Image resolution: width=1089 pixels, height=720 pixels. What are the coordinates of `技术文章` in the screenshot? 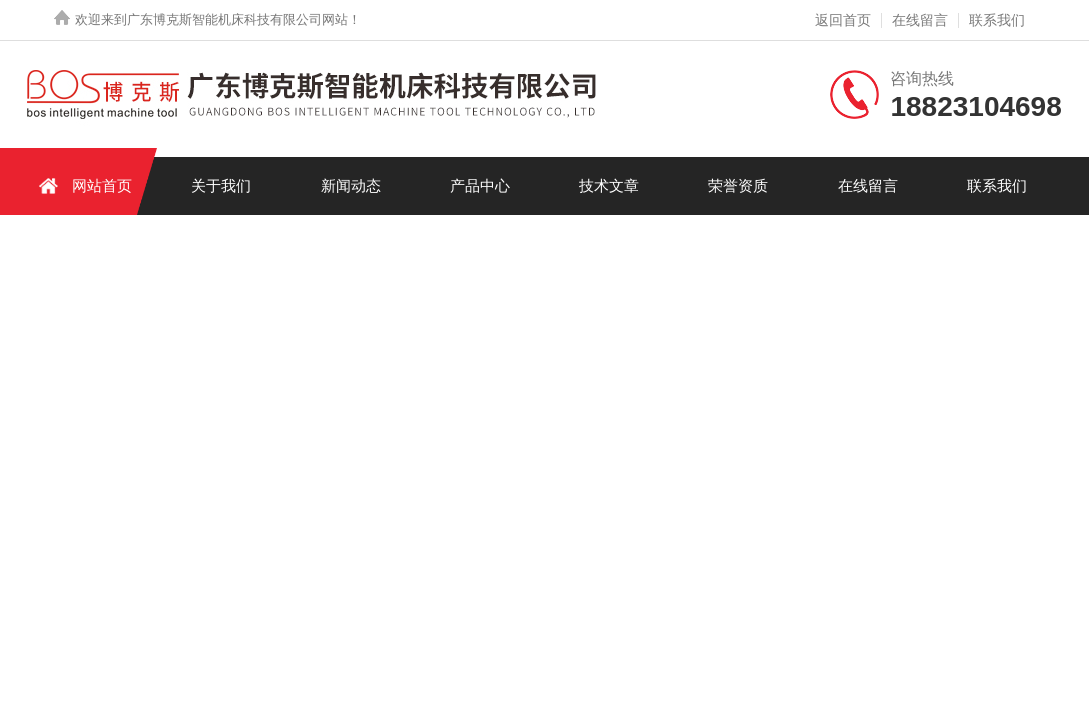 It's located at (609, 185).